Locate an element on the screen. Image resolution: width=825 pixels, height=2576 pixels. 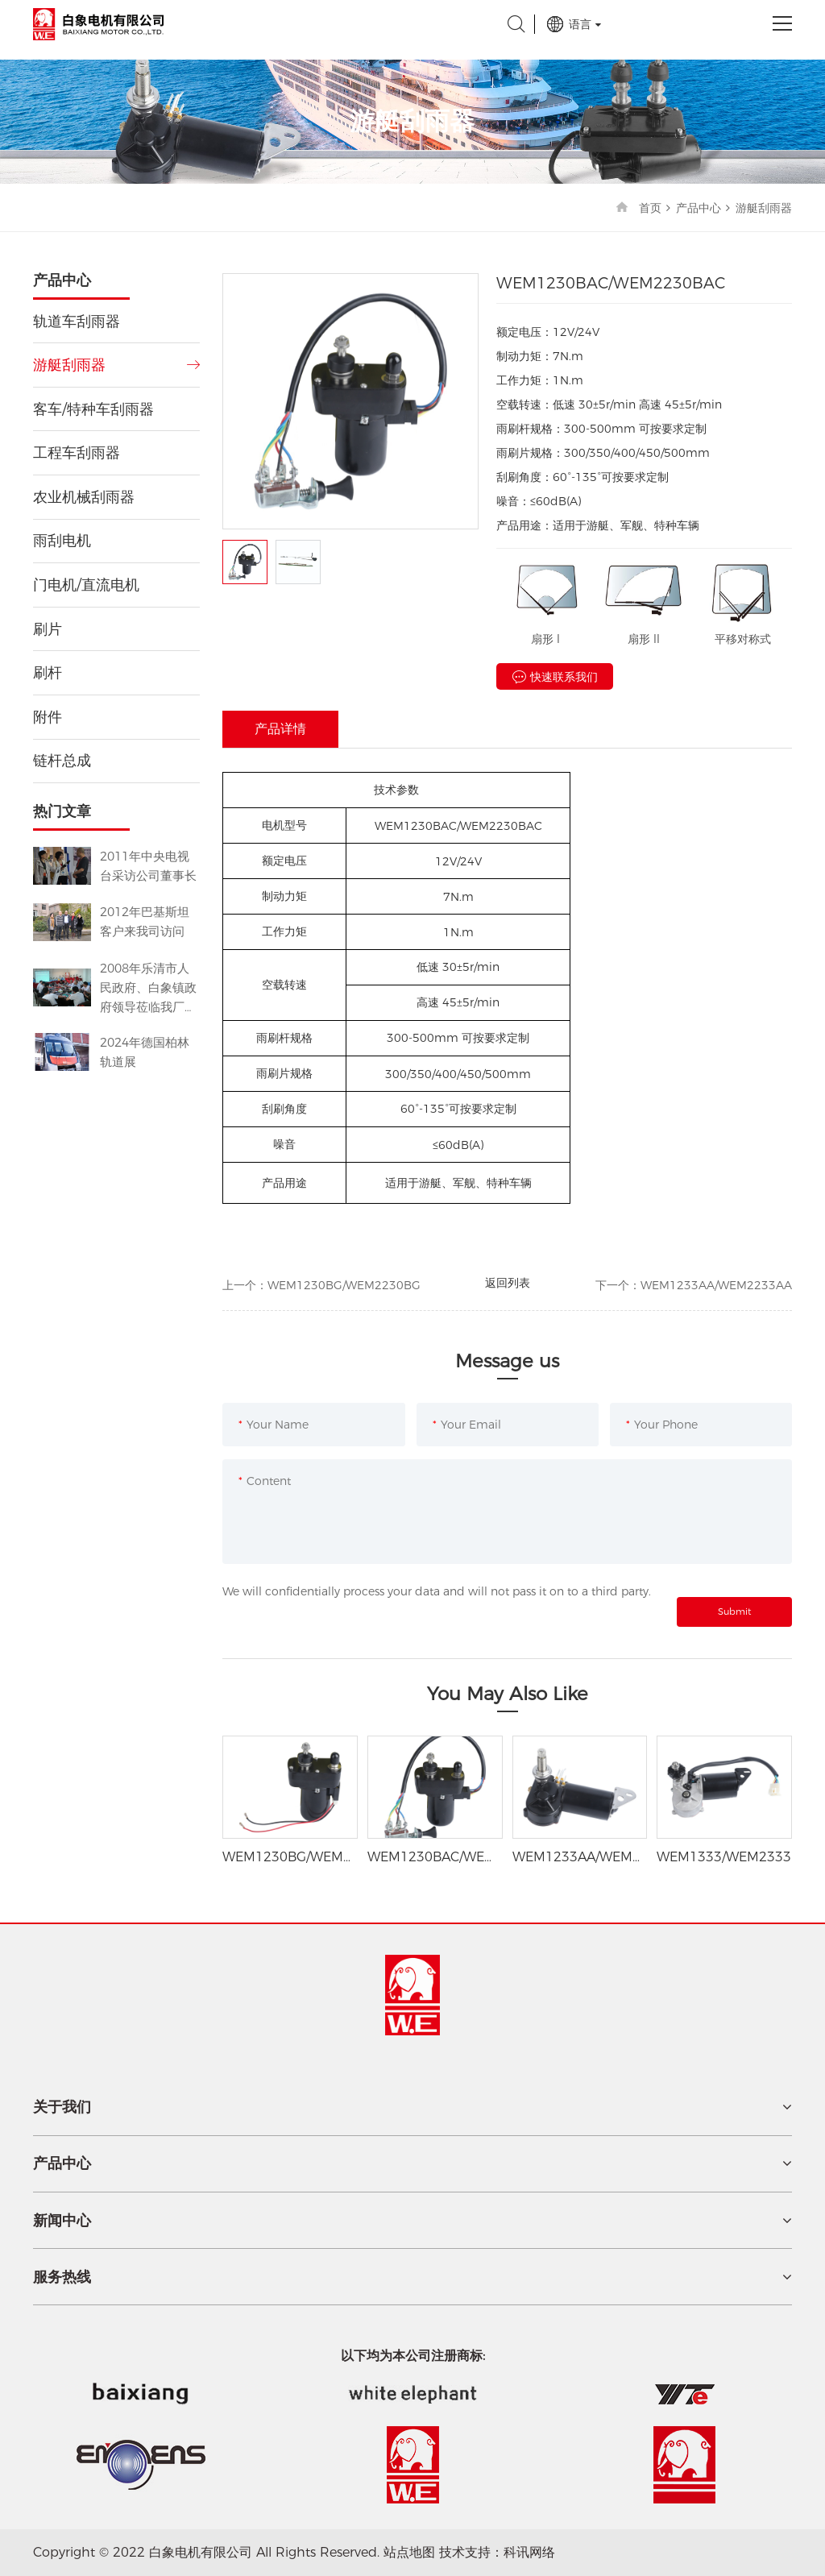
产品中心 is located at coordinates (698, 208).